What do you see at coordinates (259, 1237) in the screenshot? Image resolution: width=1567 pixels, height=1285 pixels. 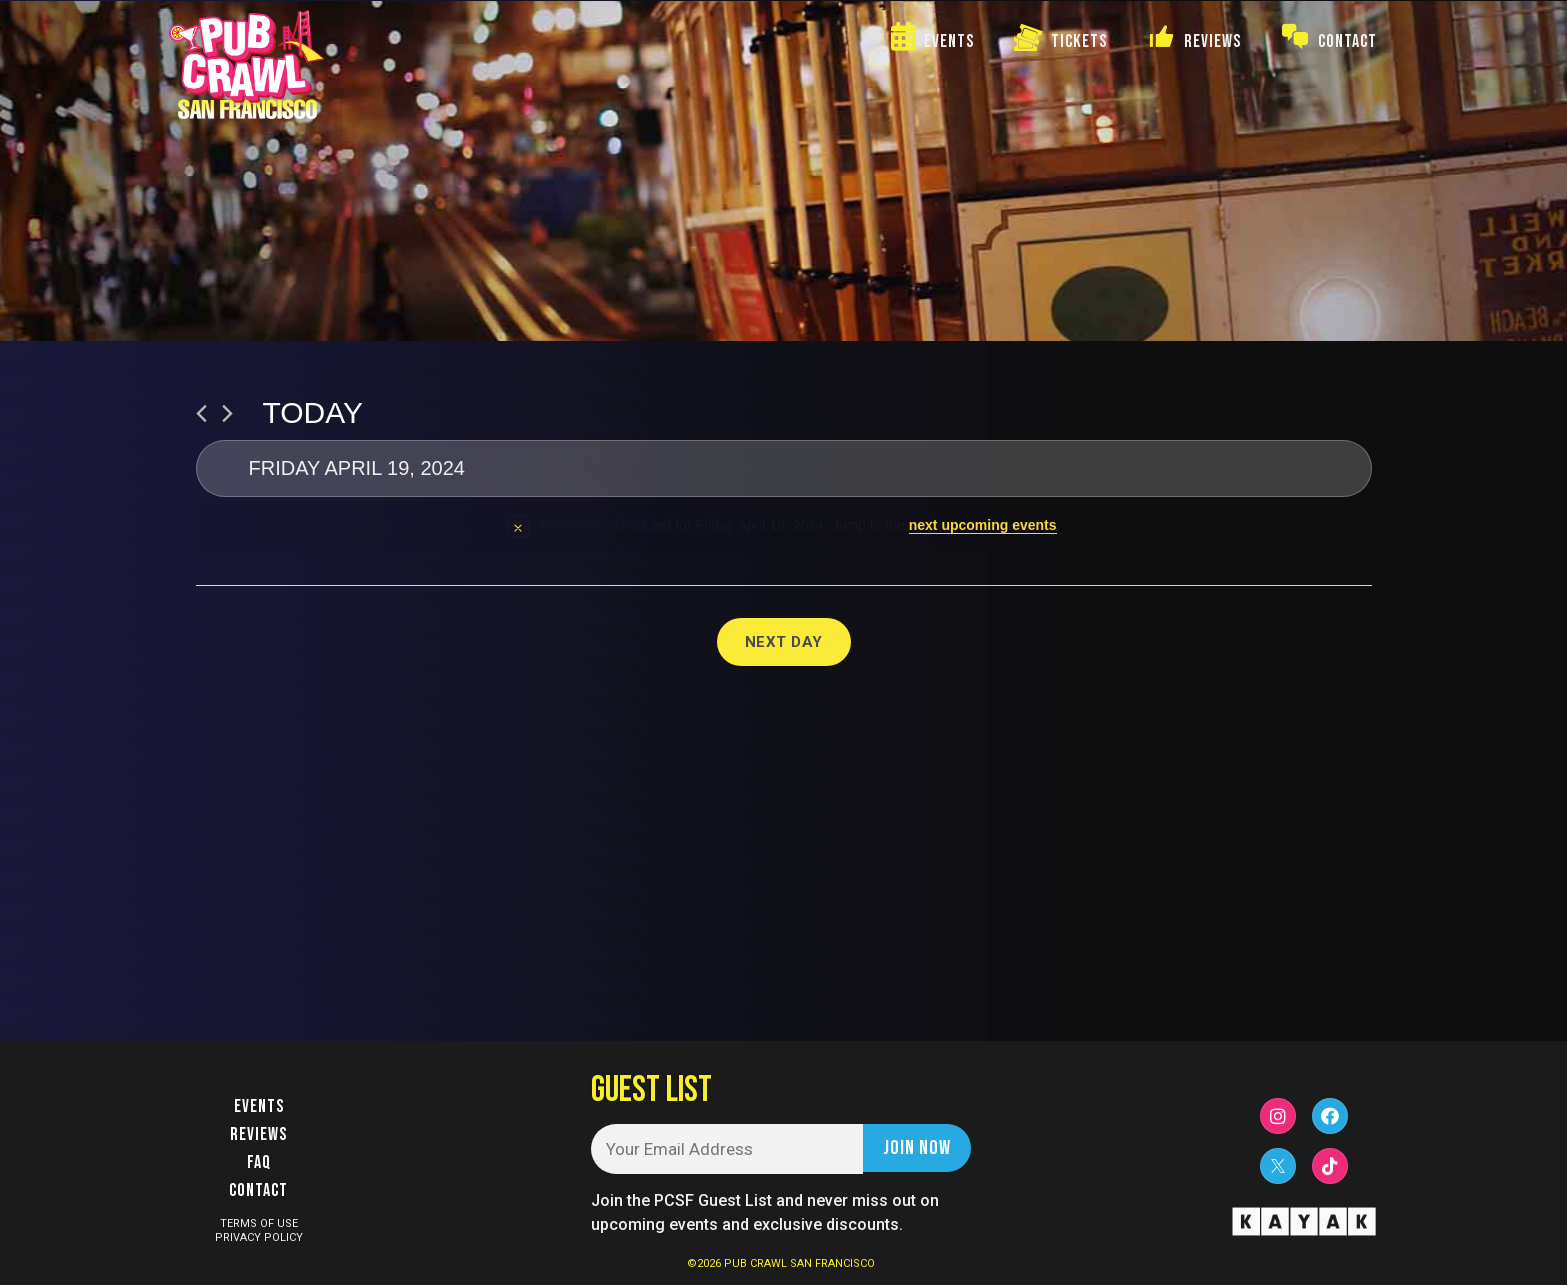 I see `PRIVACY POLICY` at bounding box center [259, 1237].